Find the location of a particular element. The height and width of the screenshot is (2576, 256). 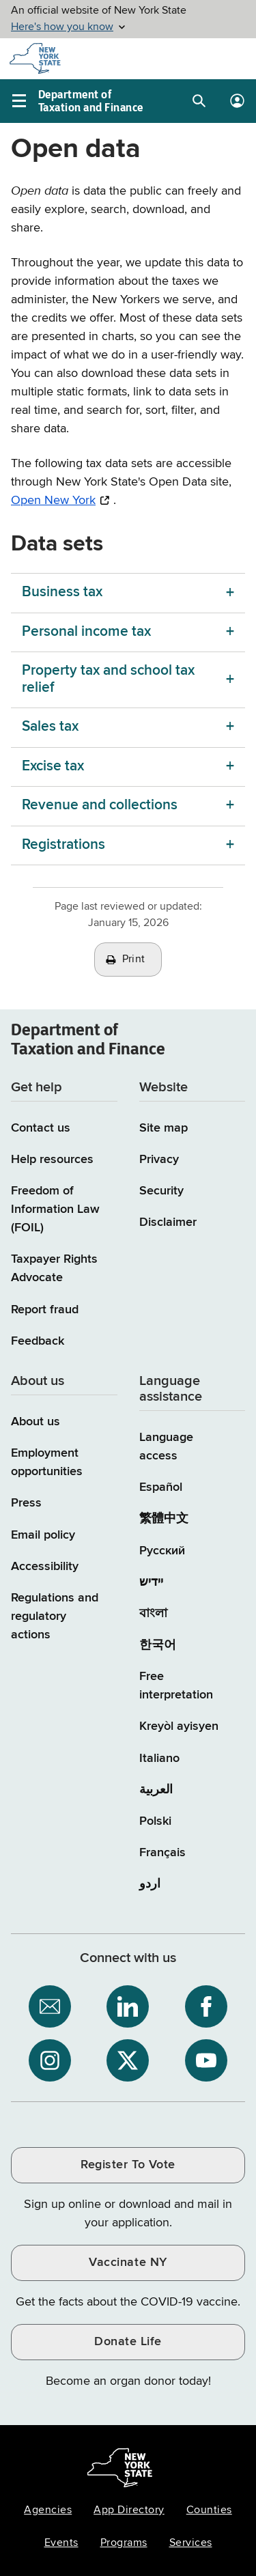

Donate Life [Donate Life / opens an external site / opens in a new window] is located at coordinates (128, 2342).